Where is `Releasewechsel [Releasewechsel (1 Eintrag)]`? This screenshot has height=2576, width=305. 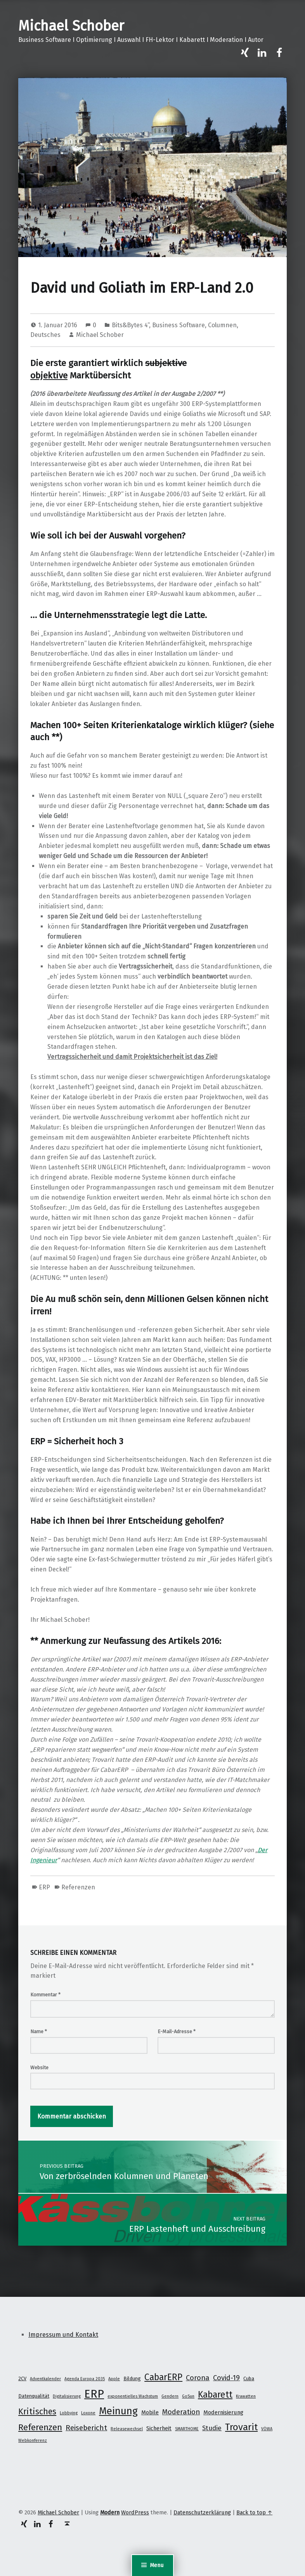 Releasewechsel [Releasewechsel (1 Eintrag)] is located at coordinates (127, 2428).